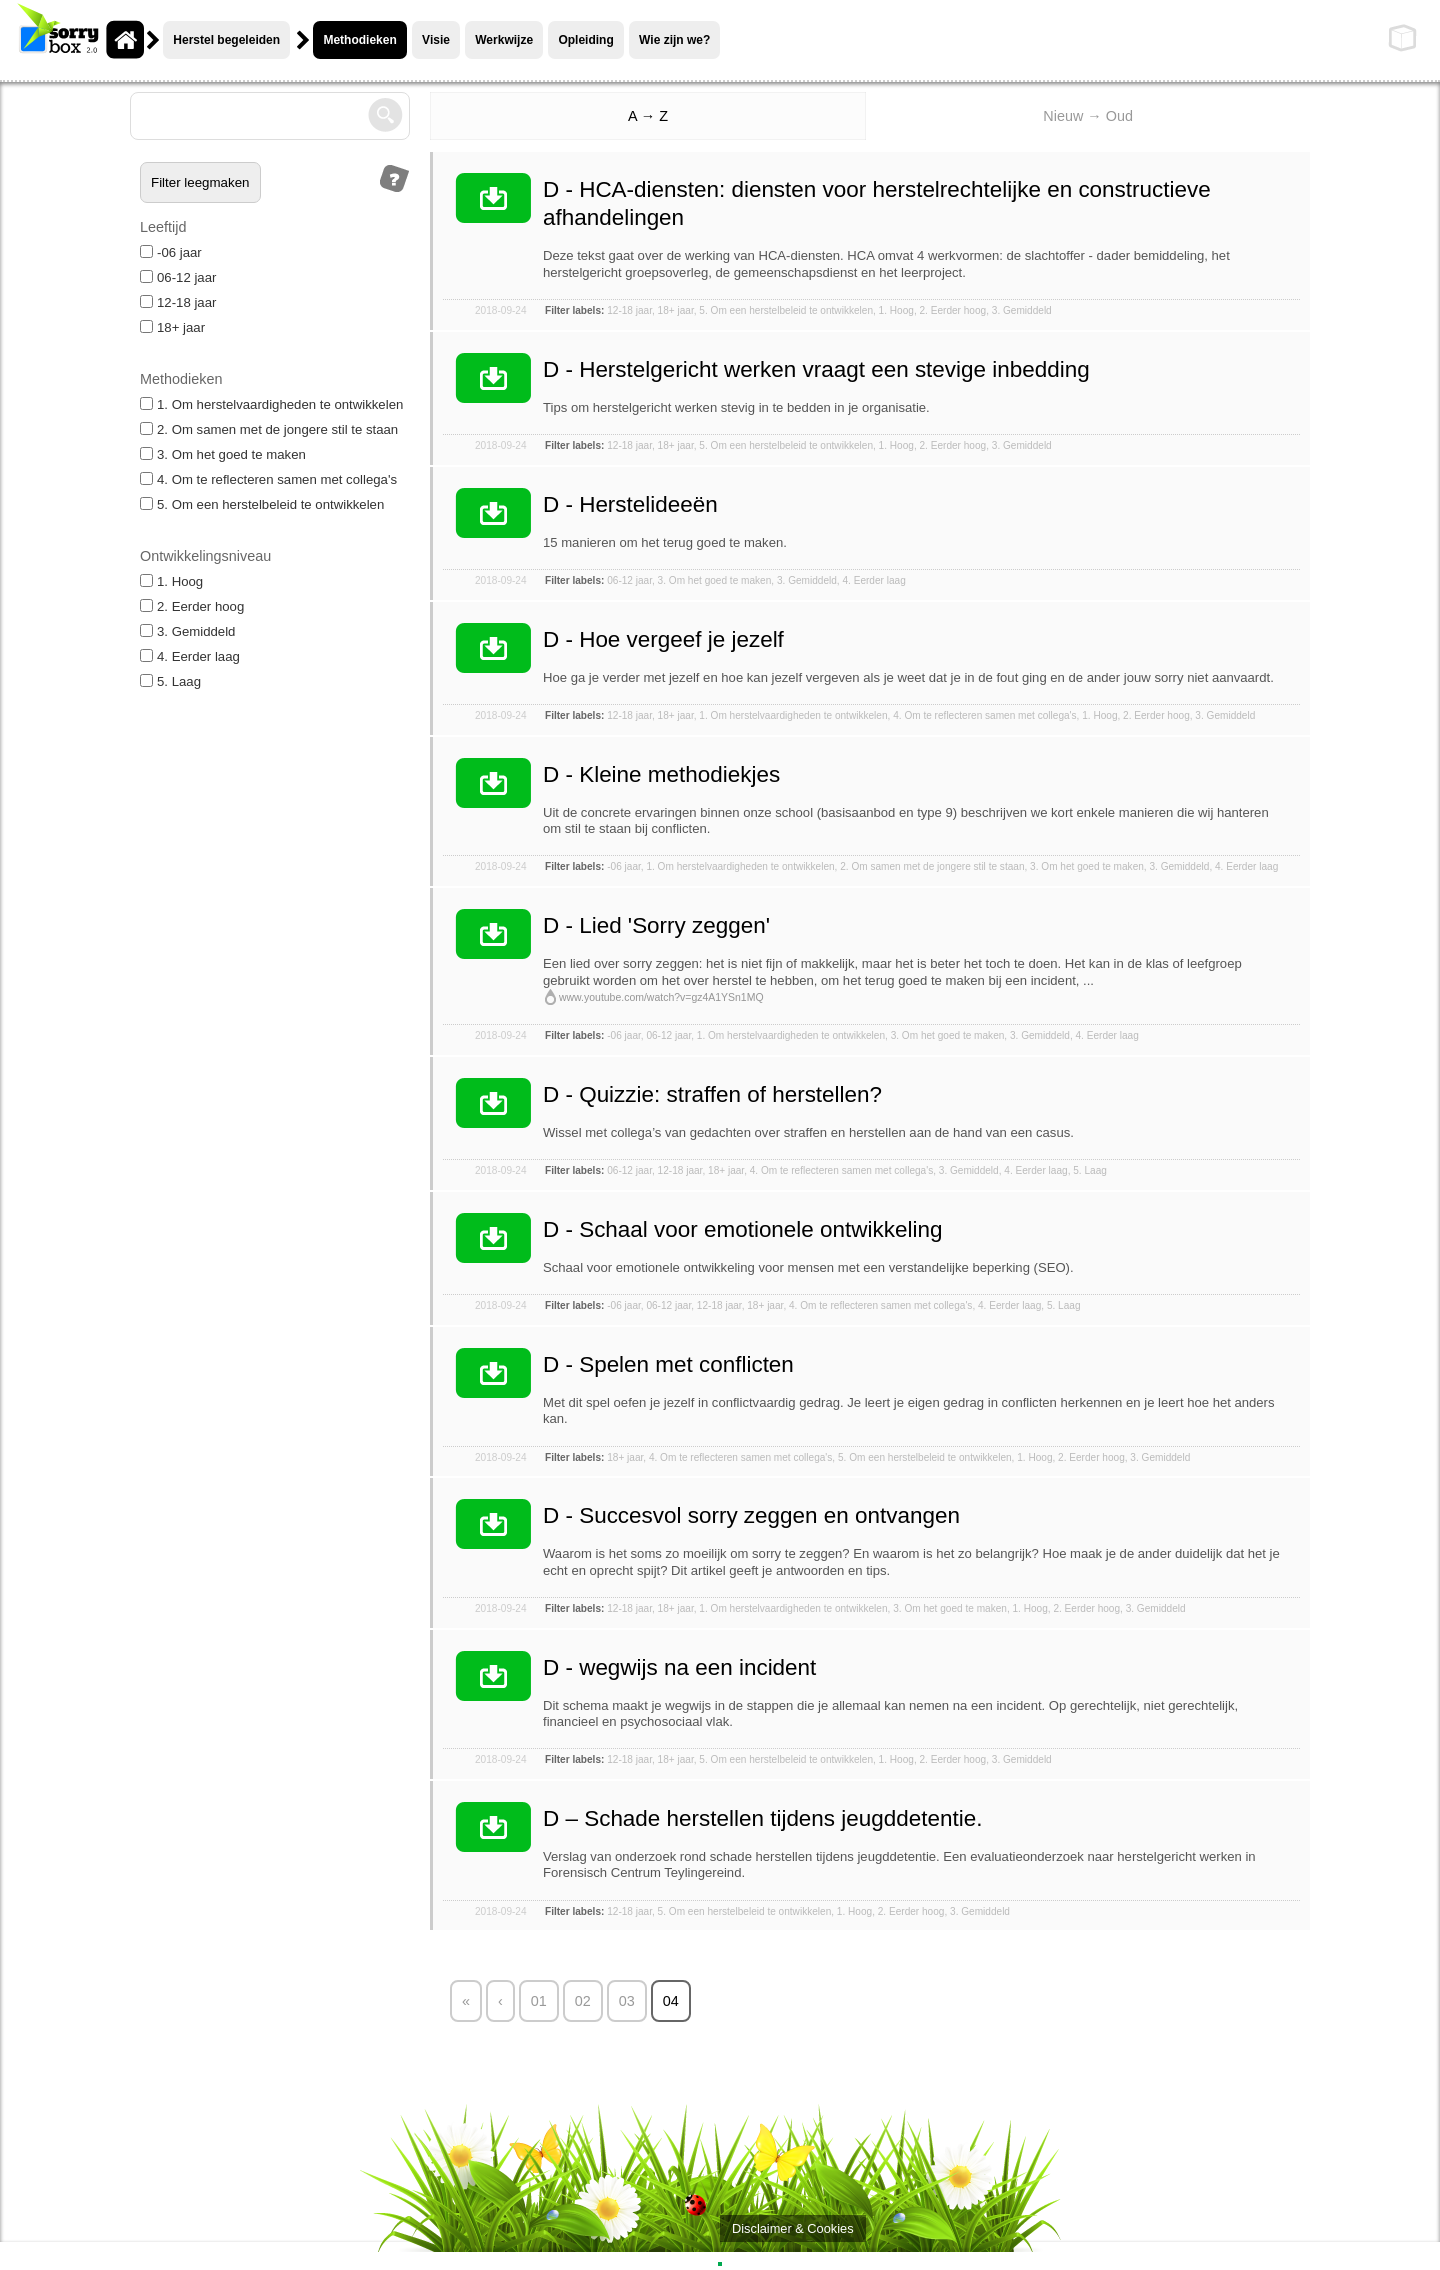  I want to click on 3. Om het goed te maken, so click(223, 454).